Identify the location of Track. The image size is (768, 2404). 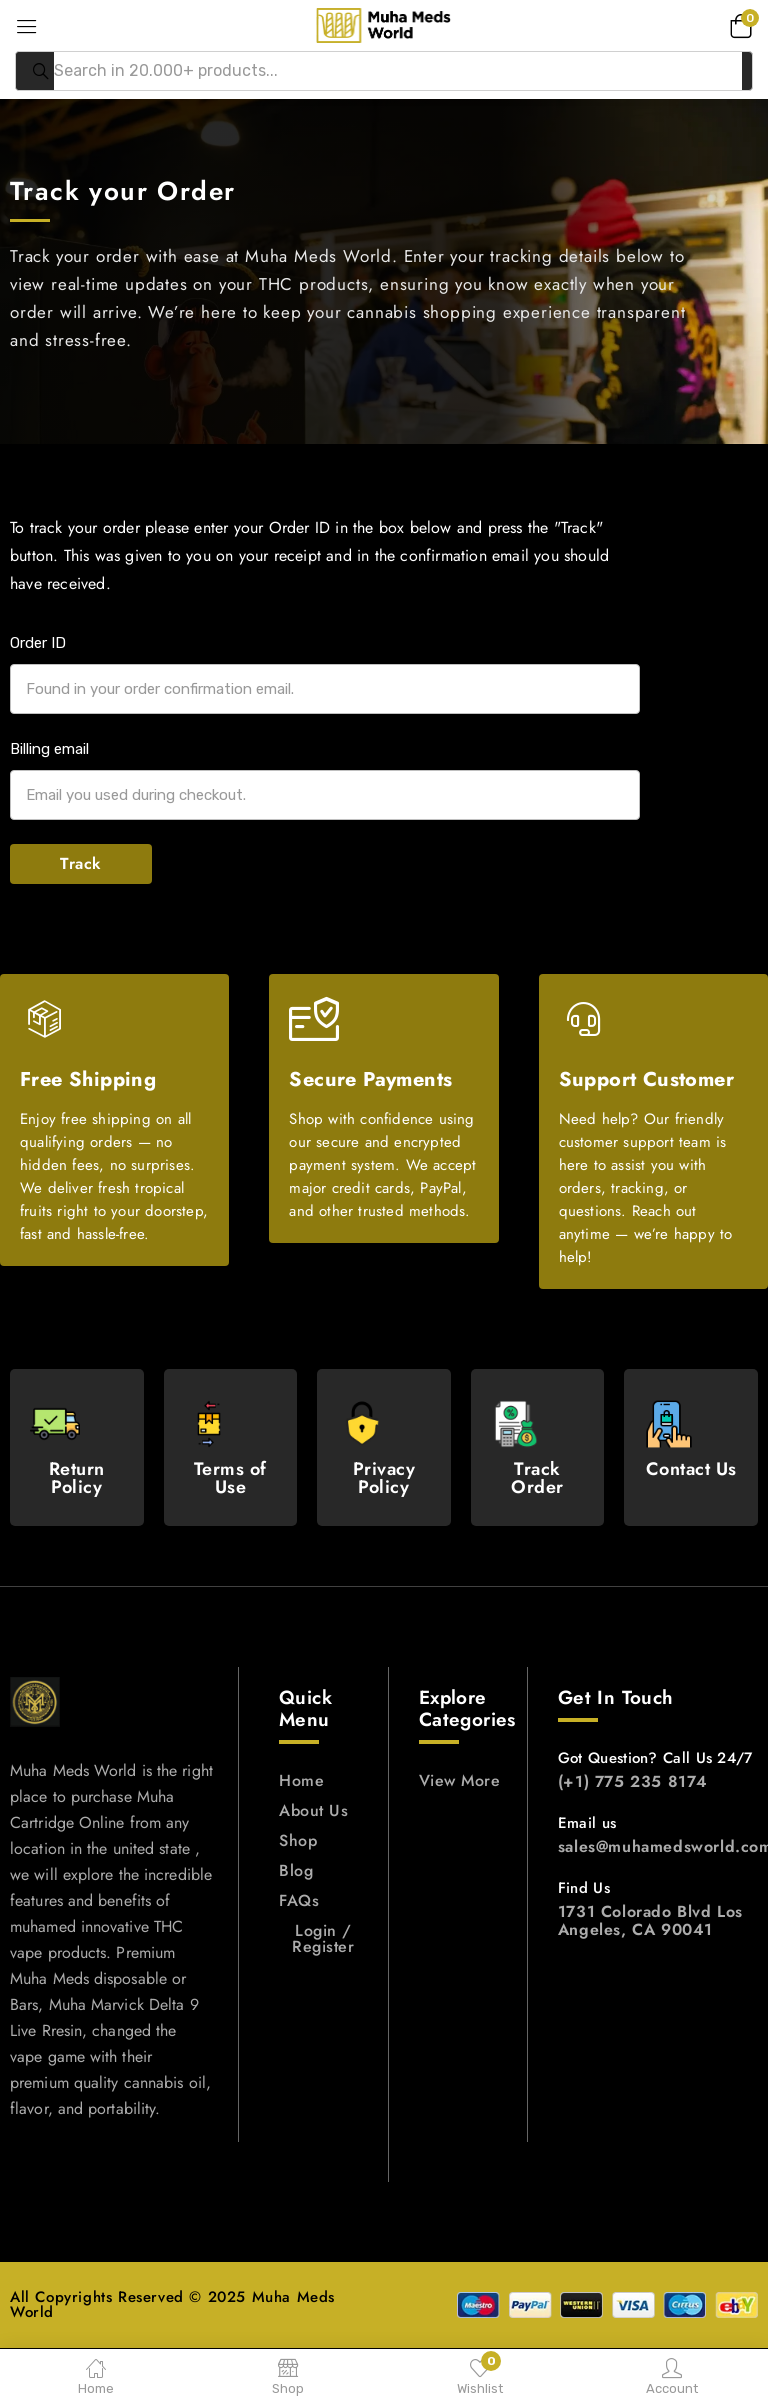
(81, 863).